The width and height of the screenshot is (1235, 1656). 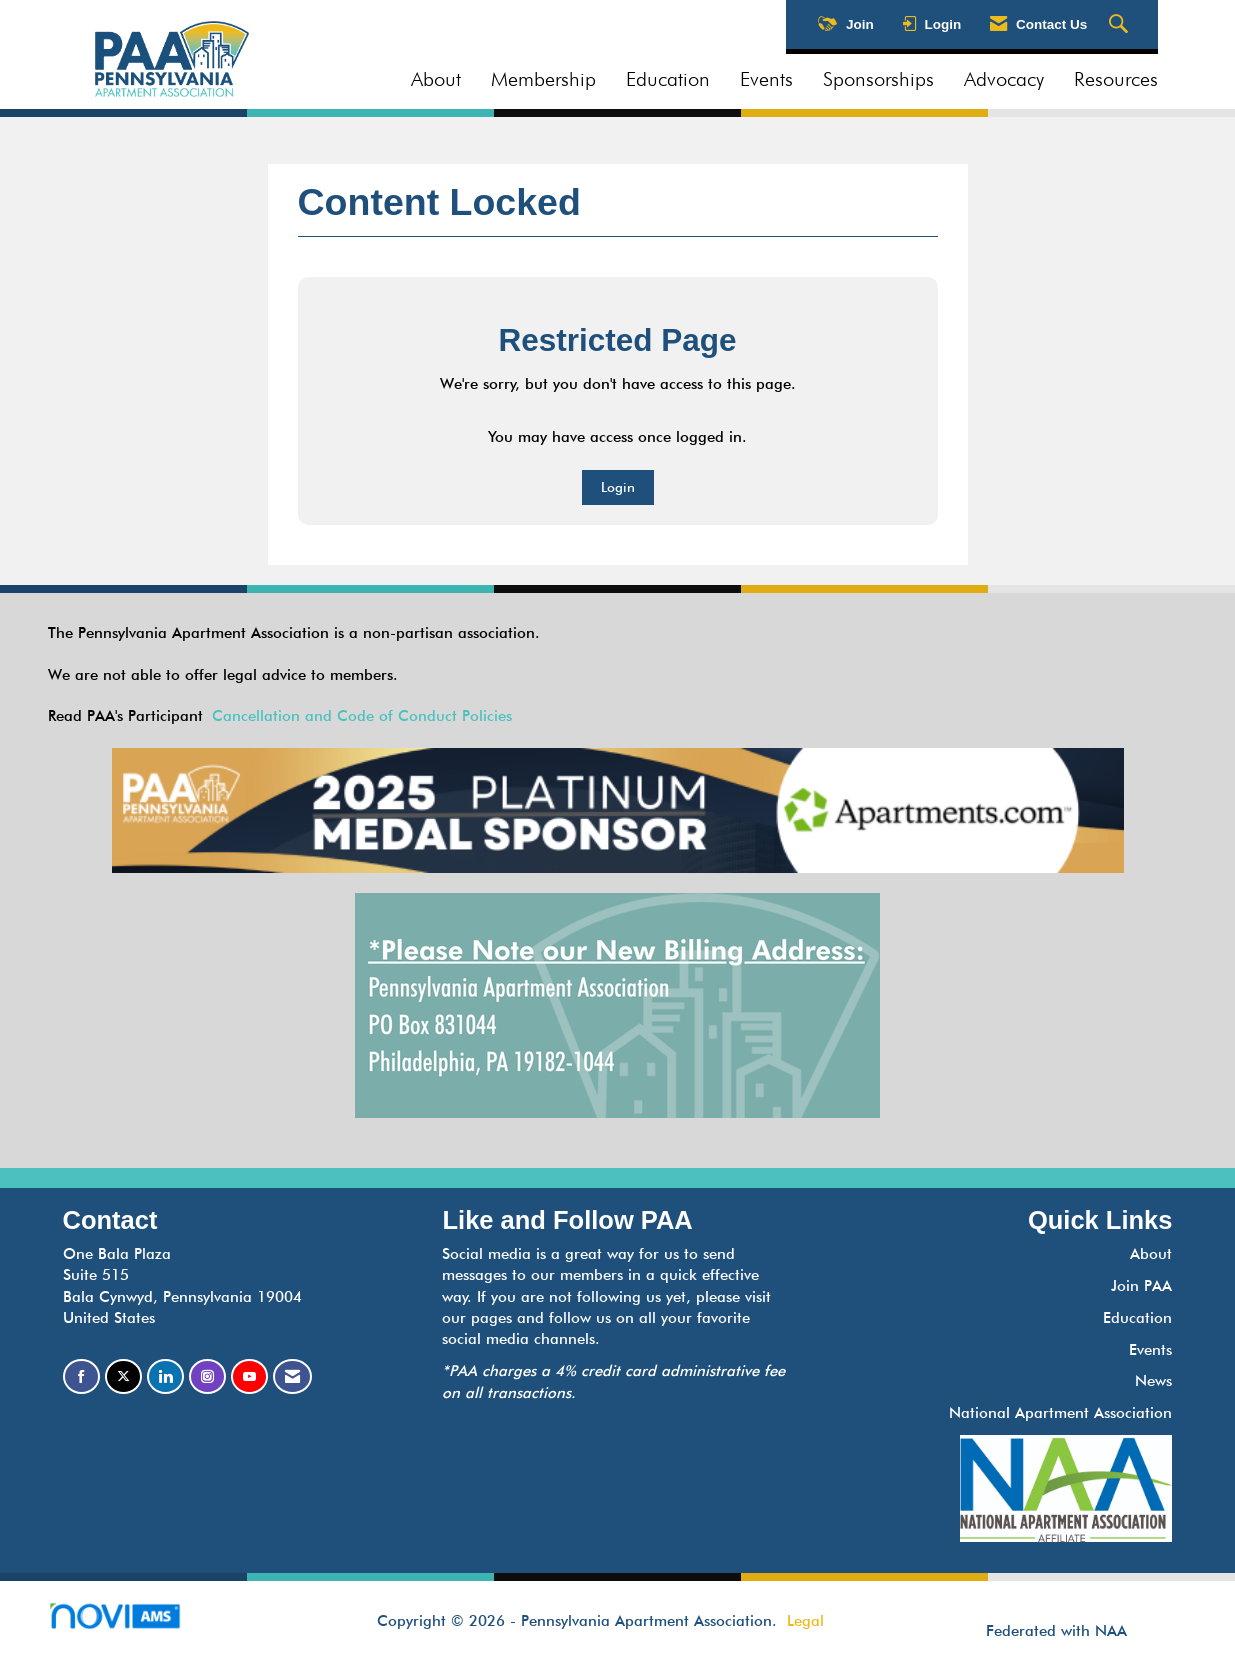 What do you see at coordinates (123, 1376) in the screenshot?
I see `[Tweet at us on X]` at bounding box center [123, 1376].